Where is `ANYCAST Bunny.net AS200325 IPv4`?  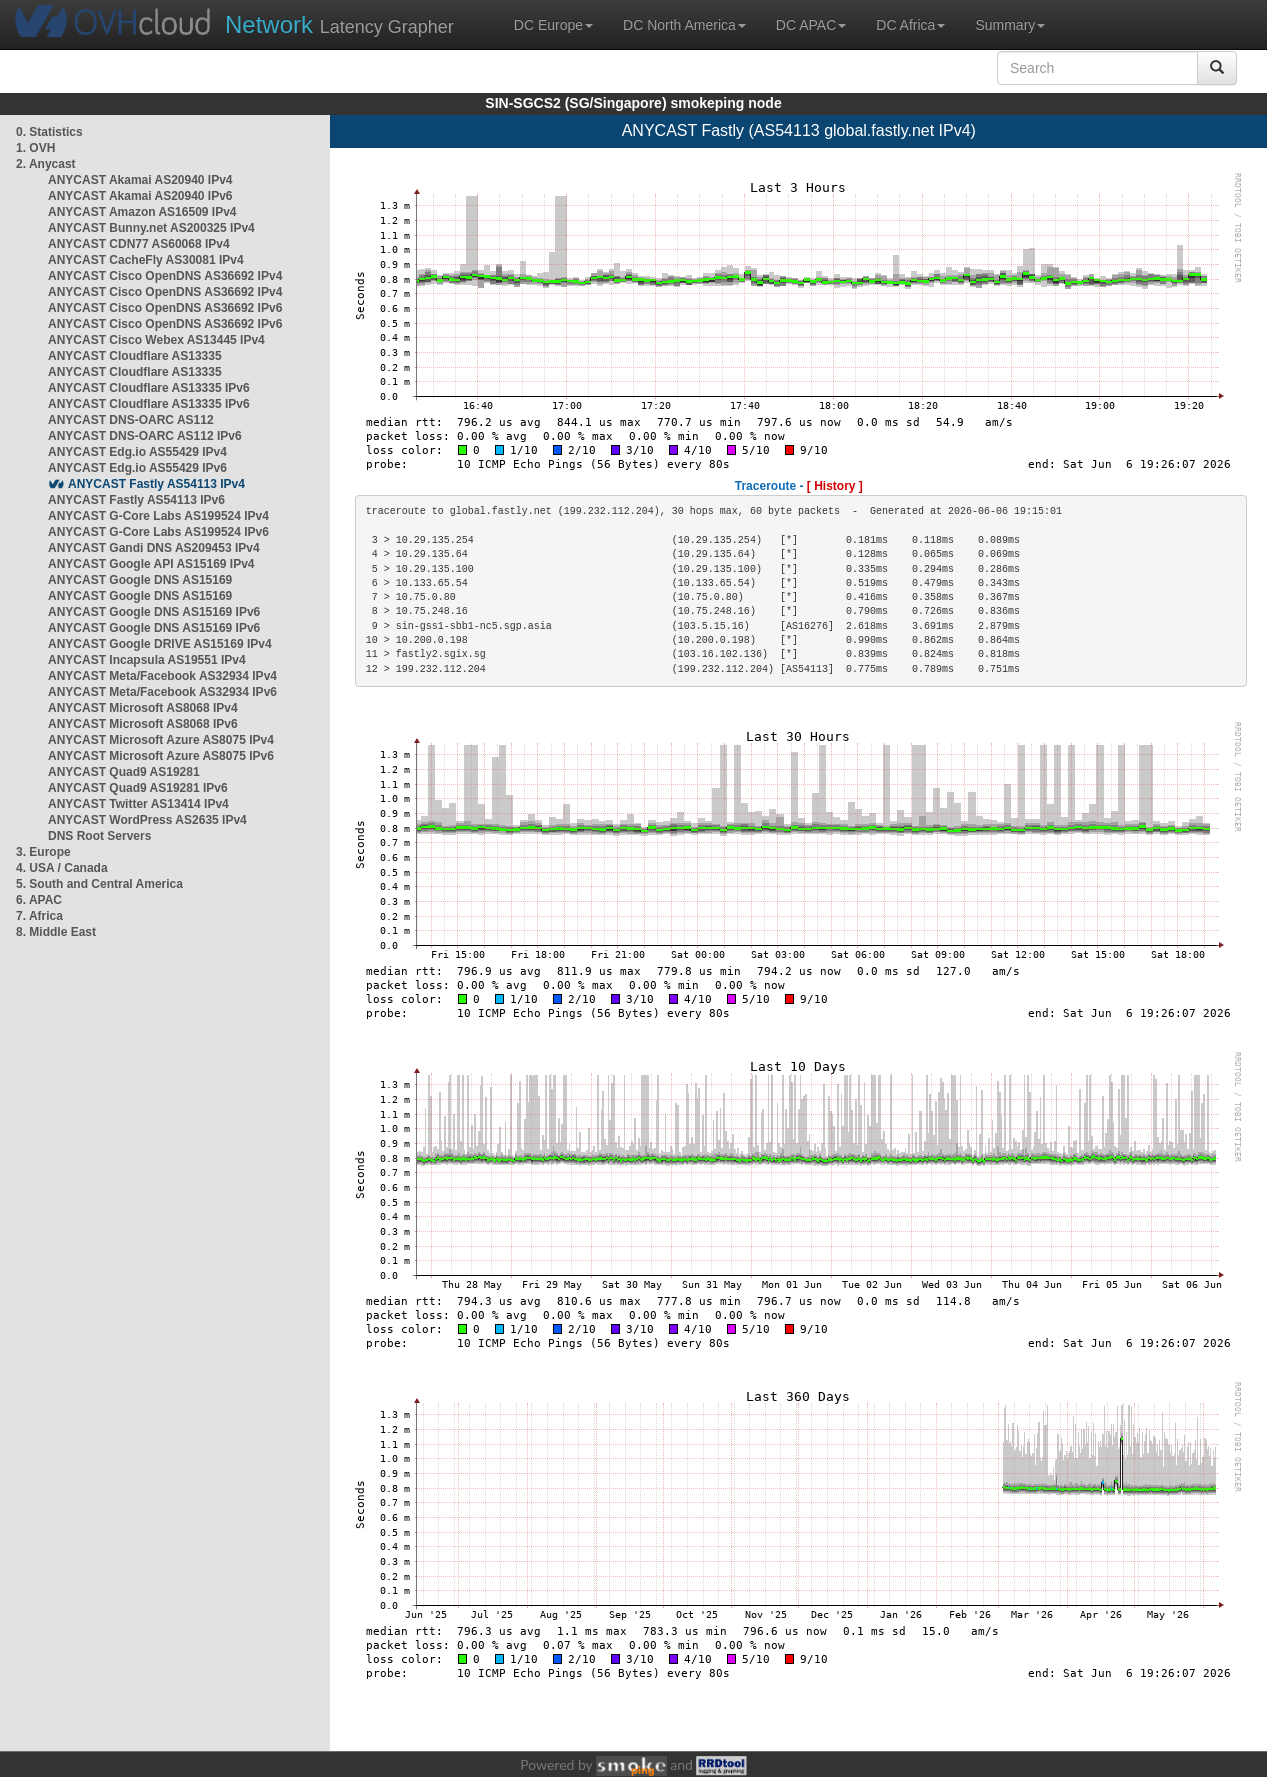
ANYCAST Bunny.net AS200325 IPv4 is located at coordinates (151, 228).